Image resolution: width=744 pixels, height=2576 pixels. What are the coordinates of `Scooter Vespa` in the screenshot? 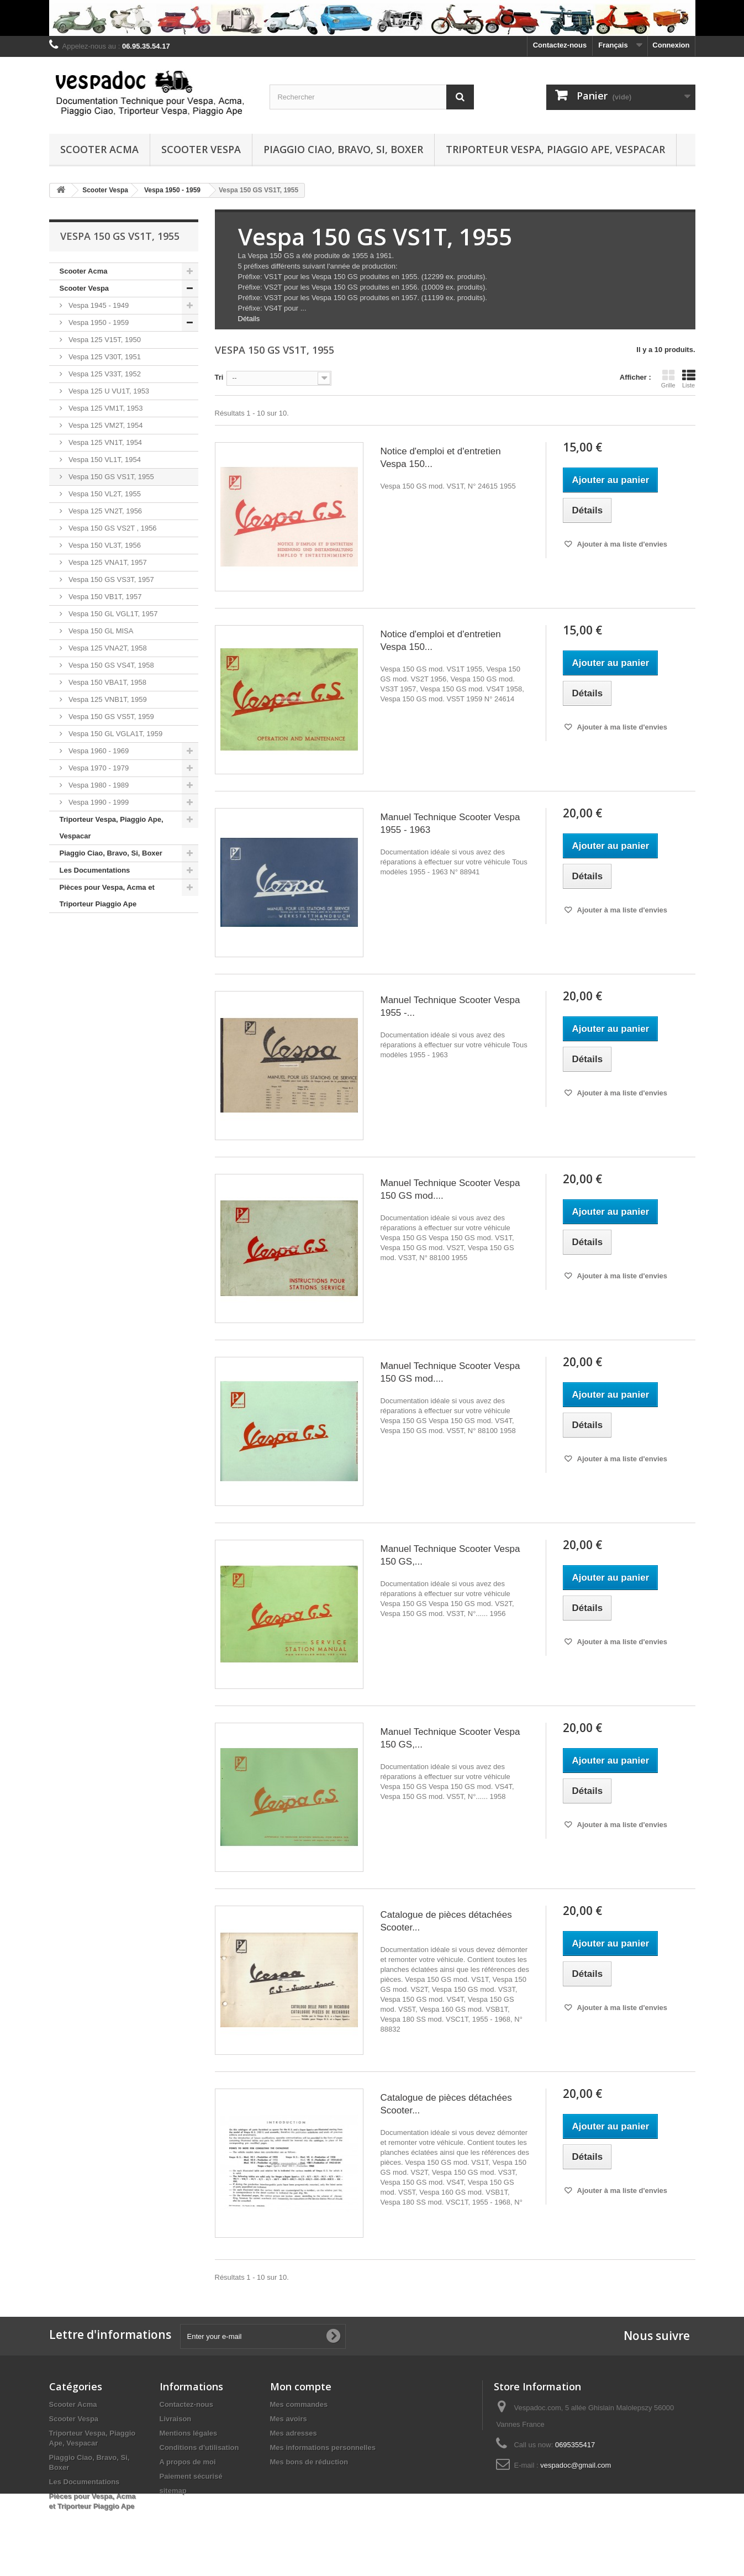 It's located at (201, 149).